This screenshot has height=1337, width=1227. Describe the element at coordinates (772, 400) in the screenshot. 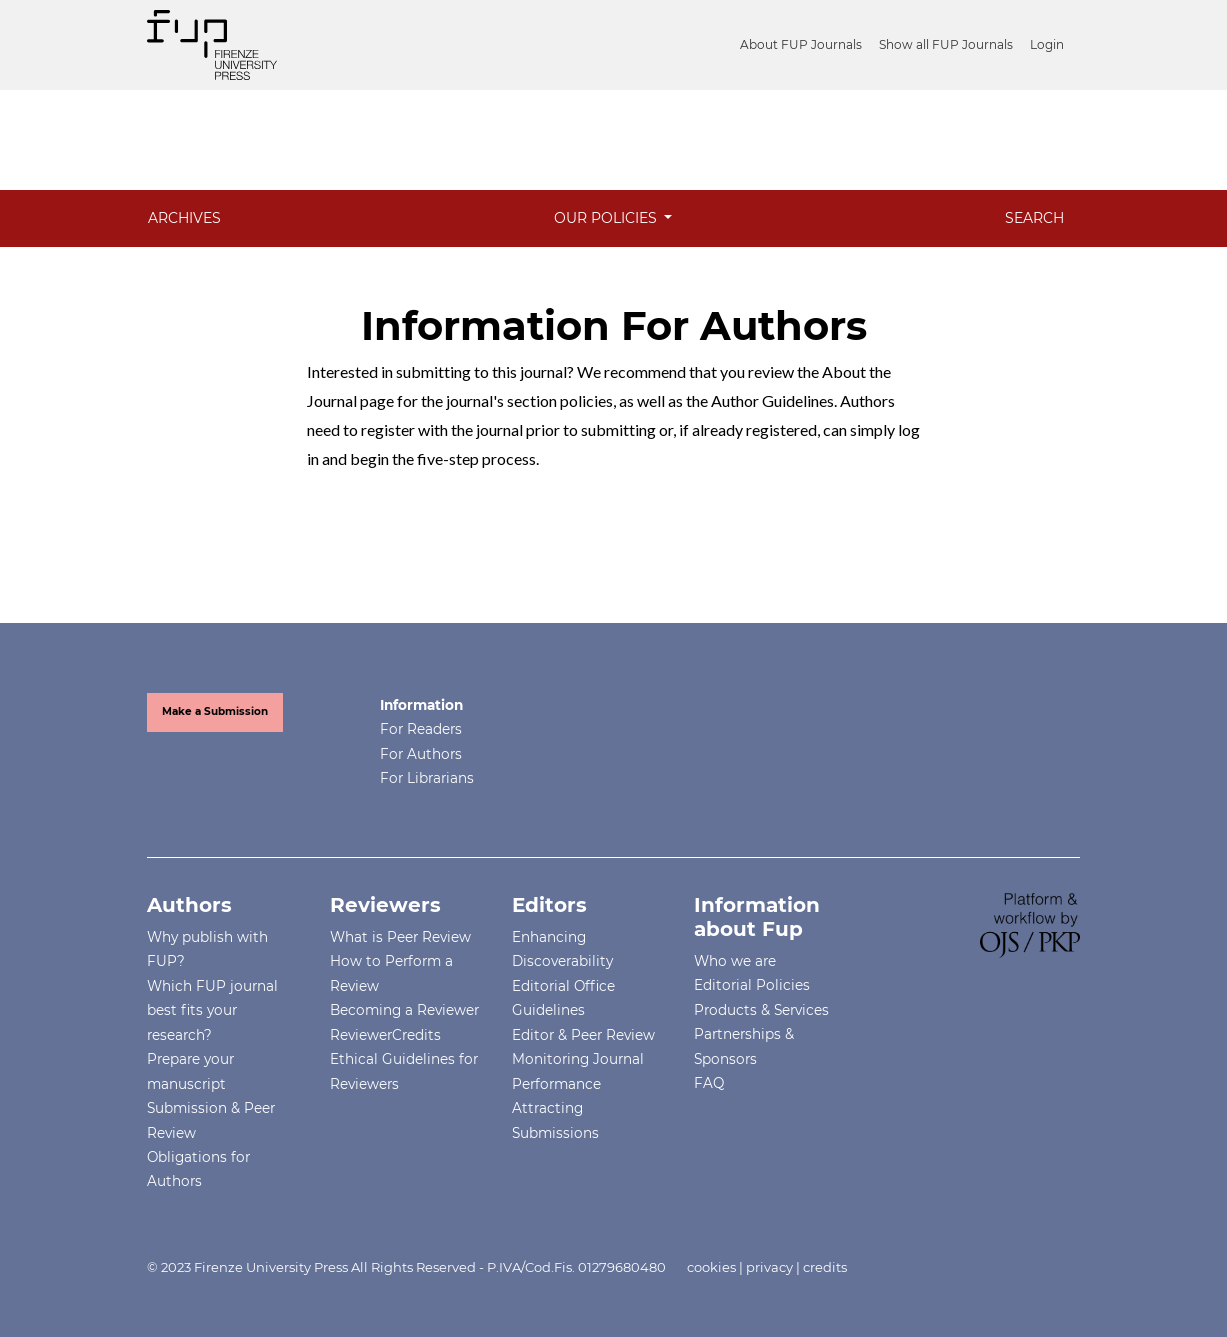

I see `Author Guidelines` at that location.